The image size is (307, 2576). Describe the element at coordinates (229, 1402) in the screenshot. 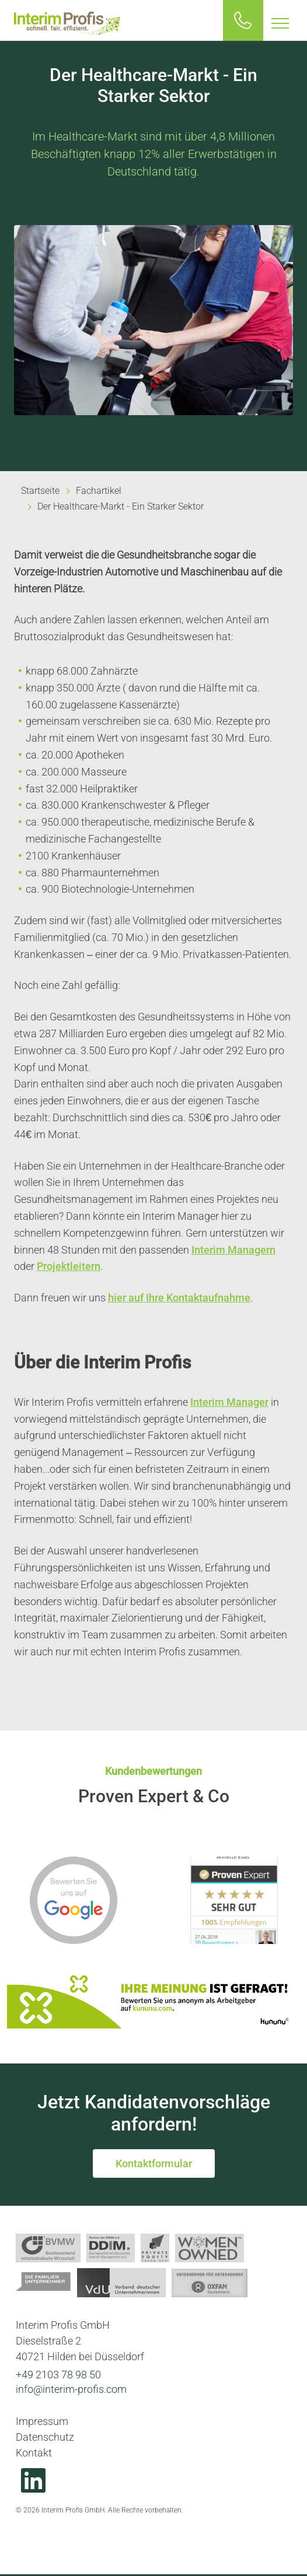

I see `Interim Manager` at that location.